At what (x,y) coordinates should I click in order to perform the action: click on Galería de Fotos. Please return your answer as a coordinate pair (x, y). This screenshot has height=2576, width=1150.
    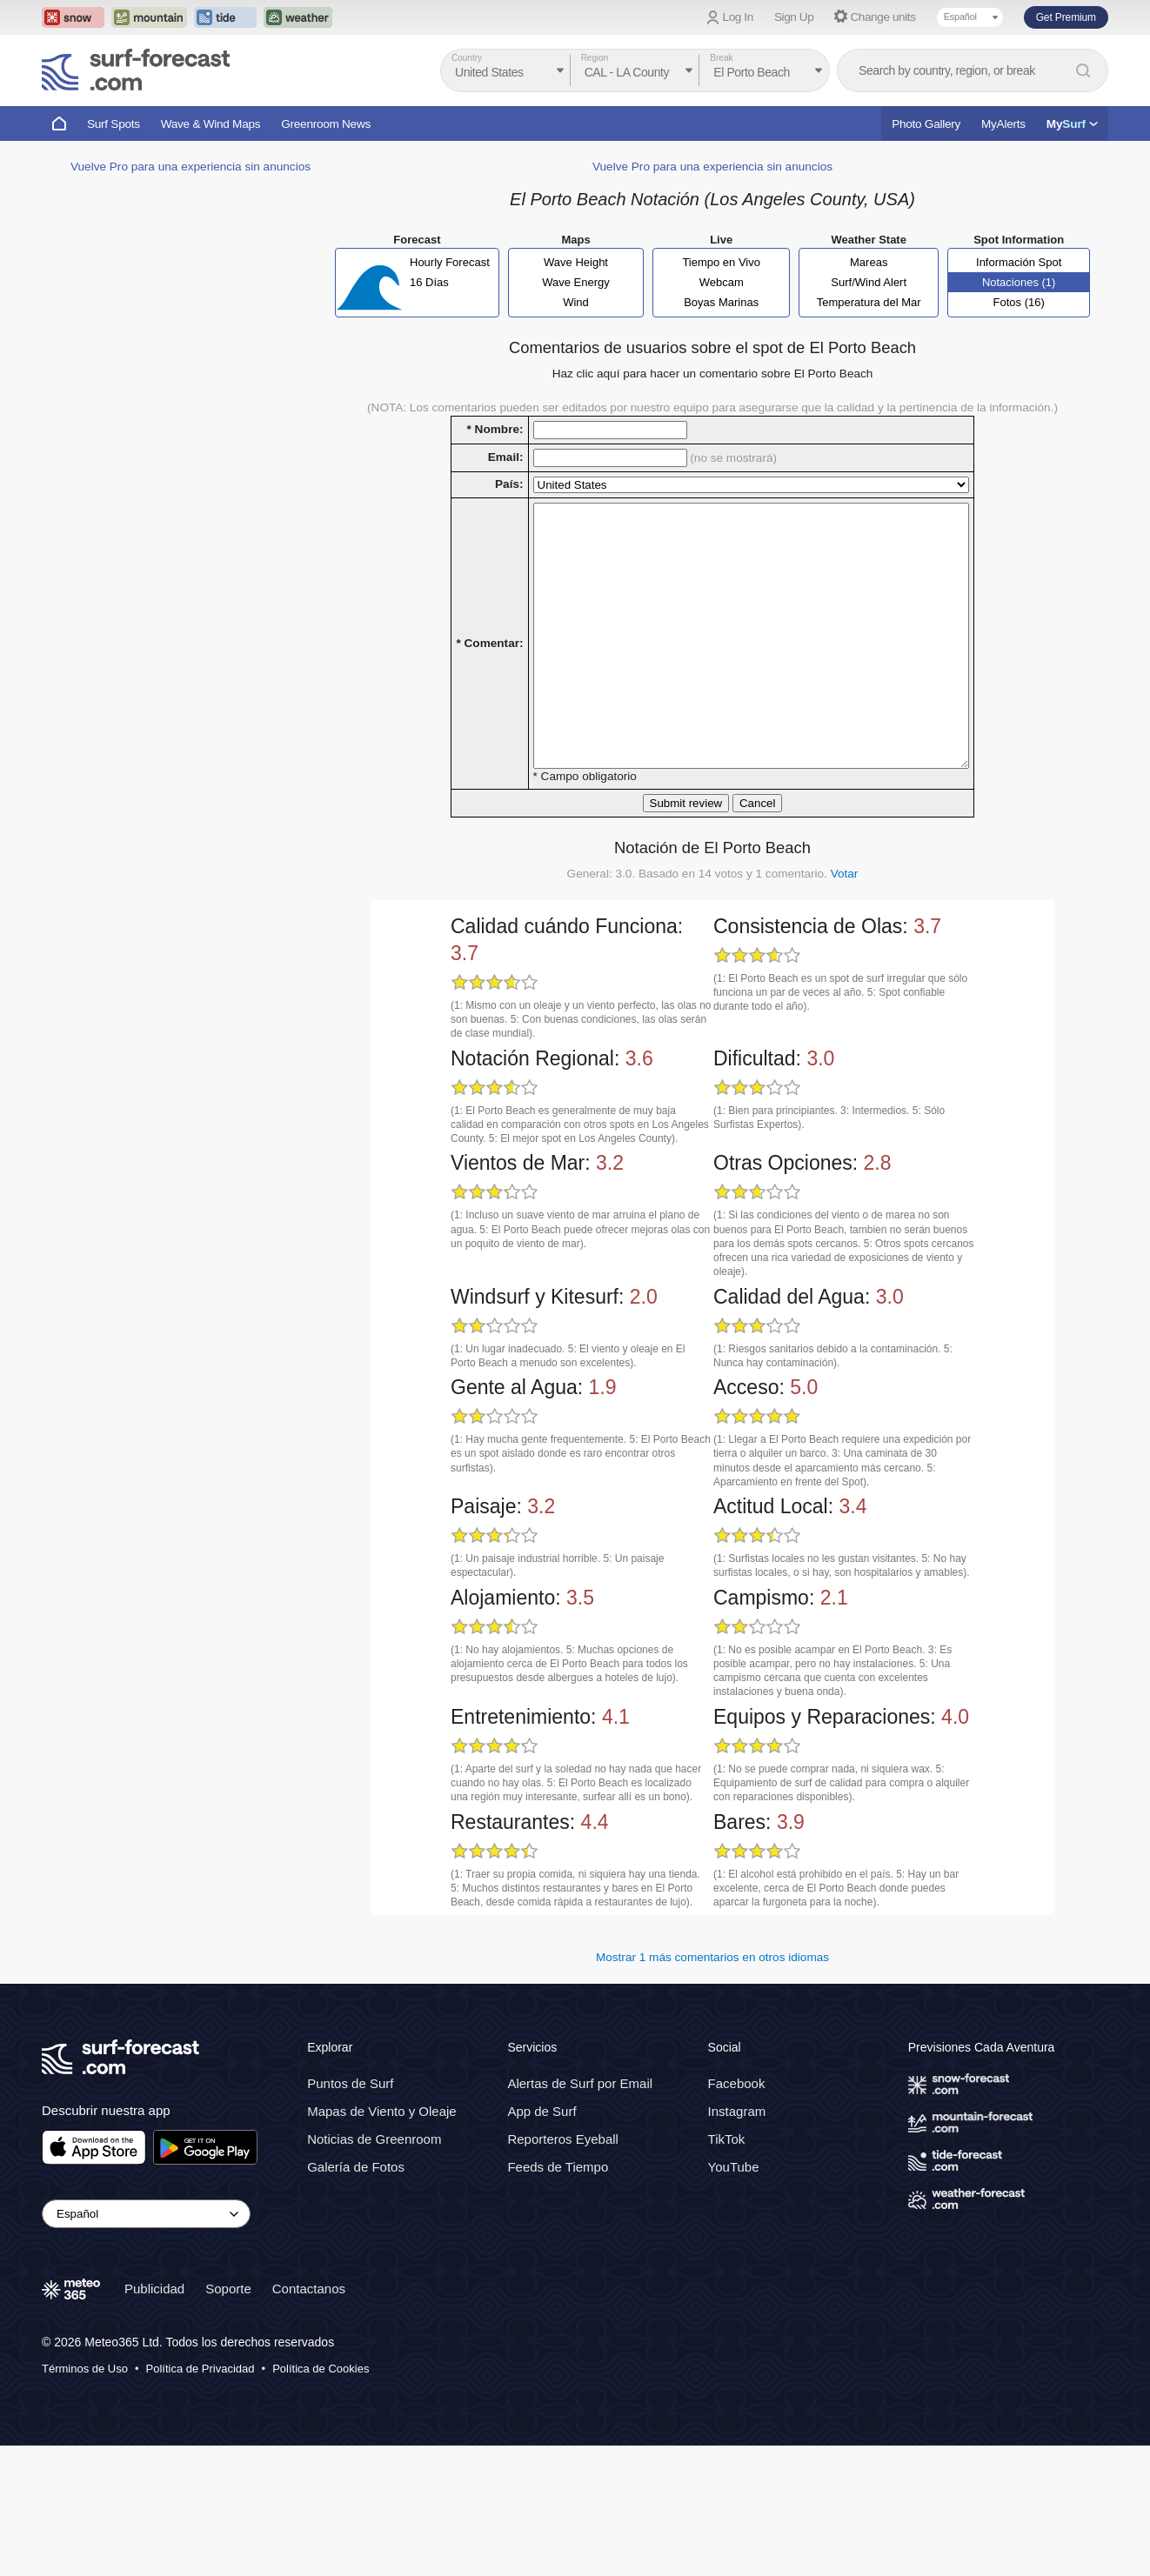
    Looking at the image, I should click on (356, 2296).